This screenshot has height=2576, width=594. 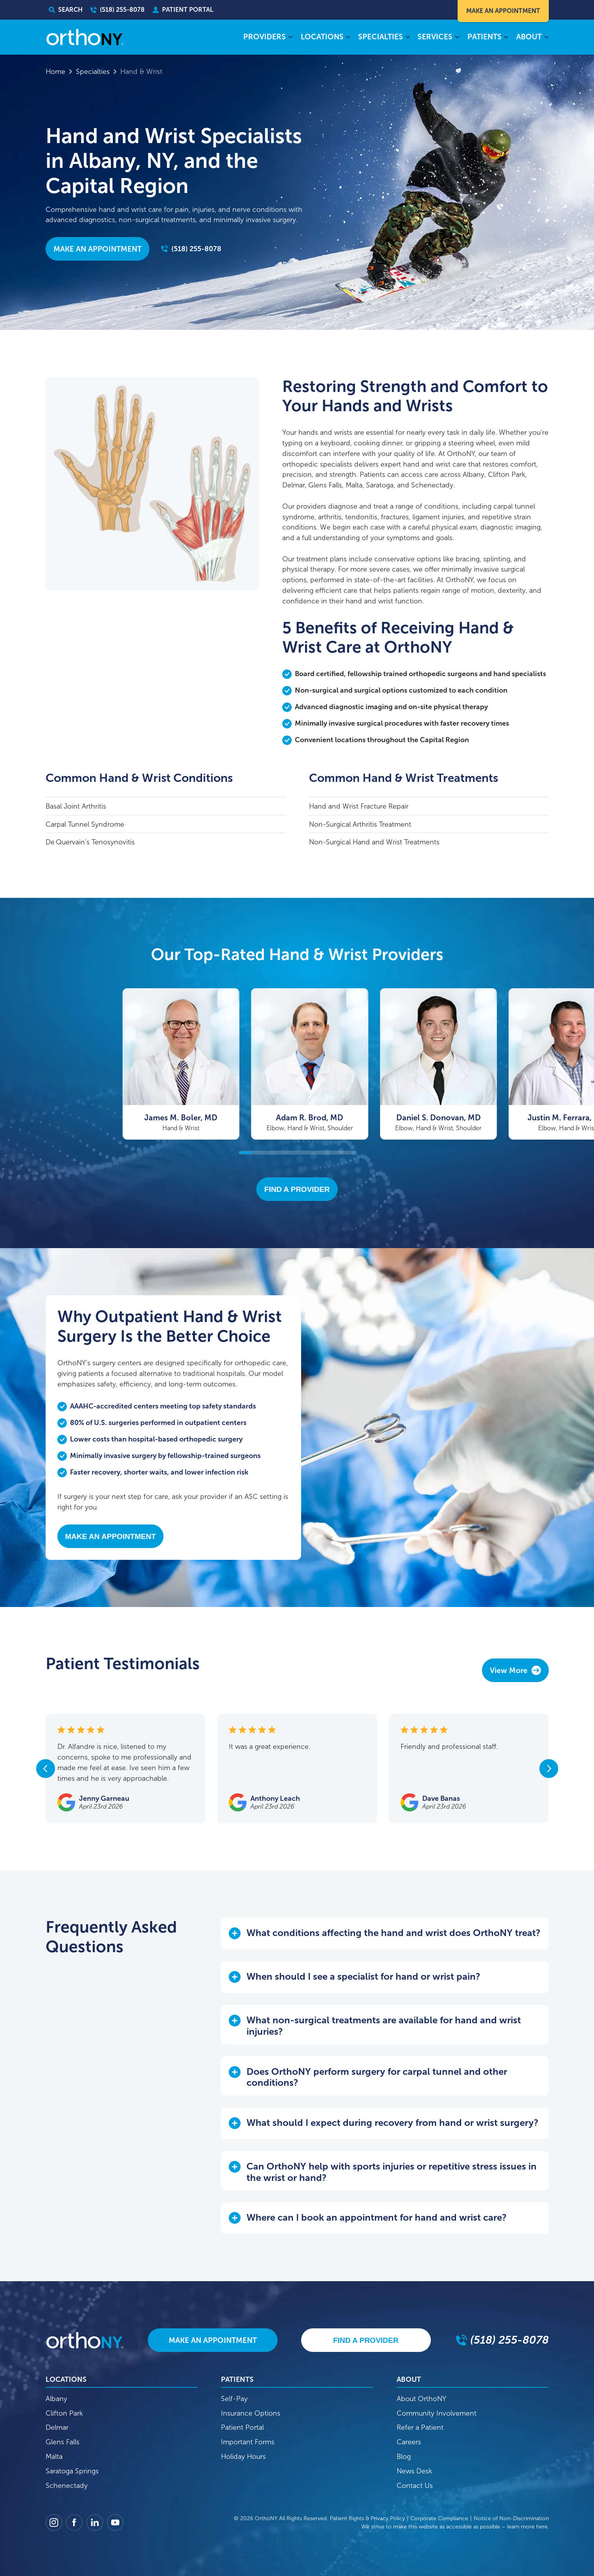 What do you see at coordinates (296, 1189) in the screenshot?
I see `Find A Provider` at bounding box center [296, 1189].